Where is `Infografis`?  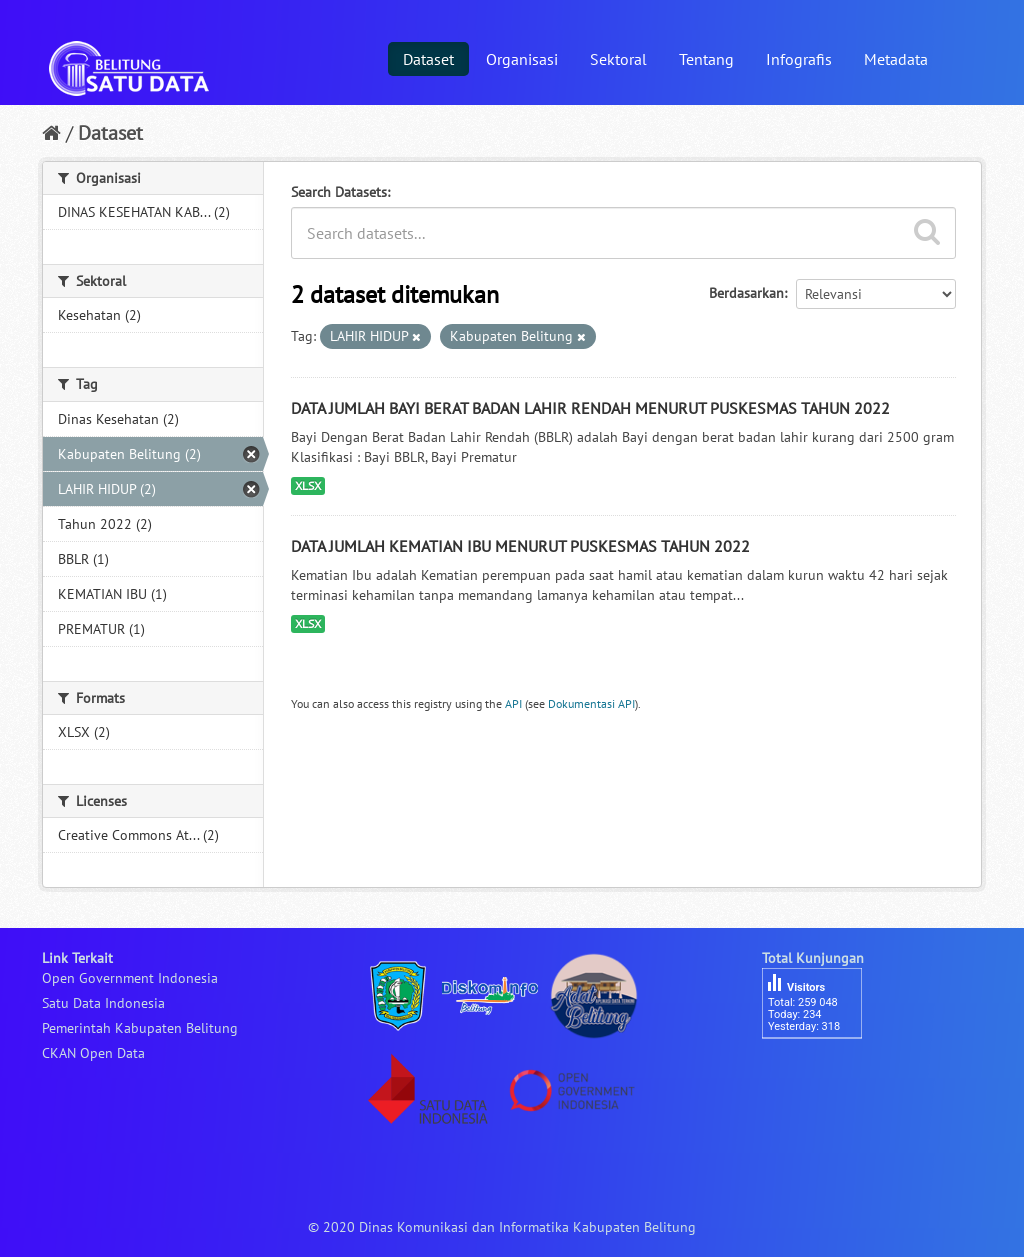 Infografis is located at coordinates (799, 59).